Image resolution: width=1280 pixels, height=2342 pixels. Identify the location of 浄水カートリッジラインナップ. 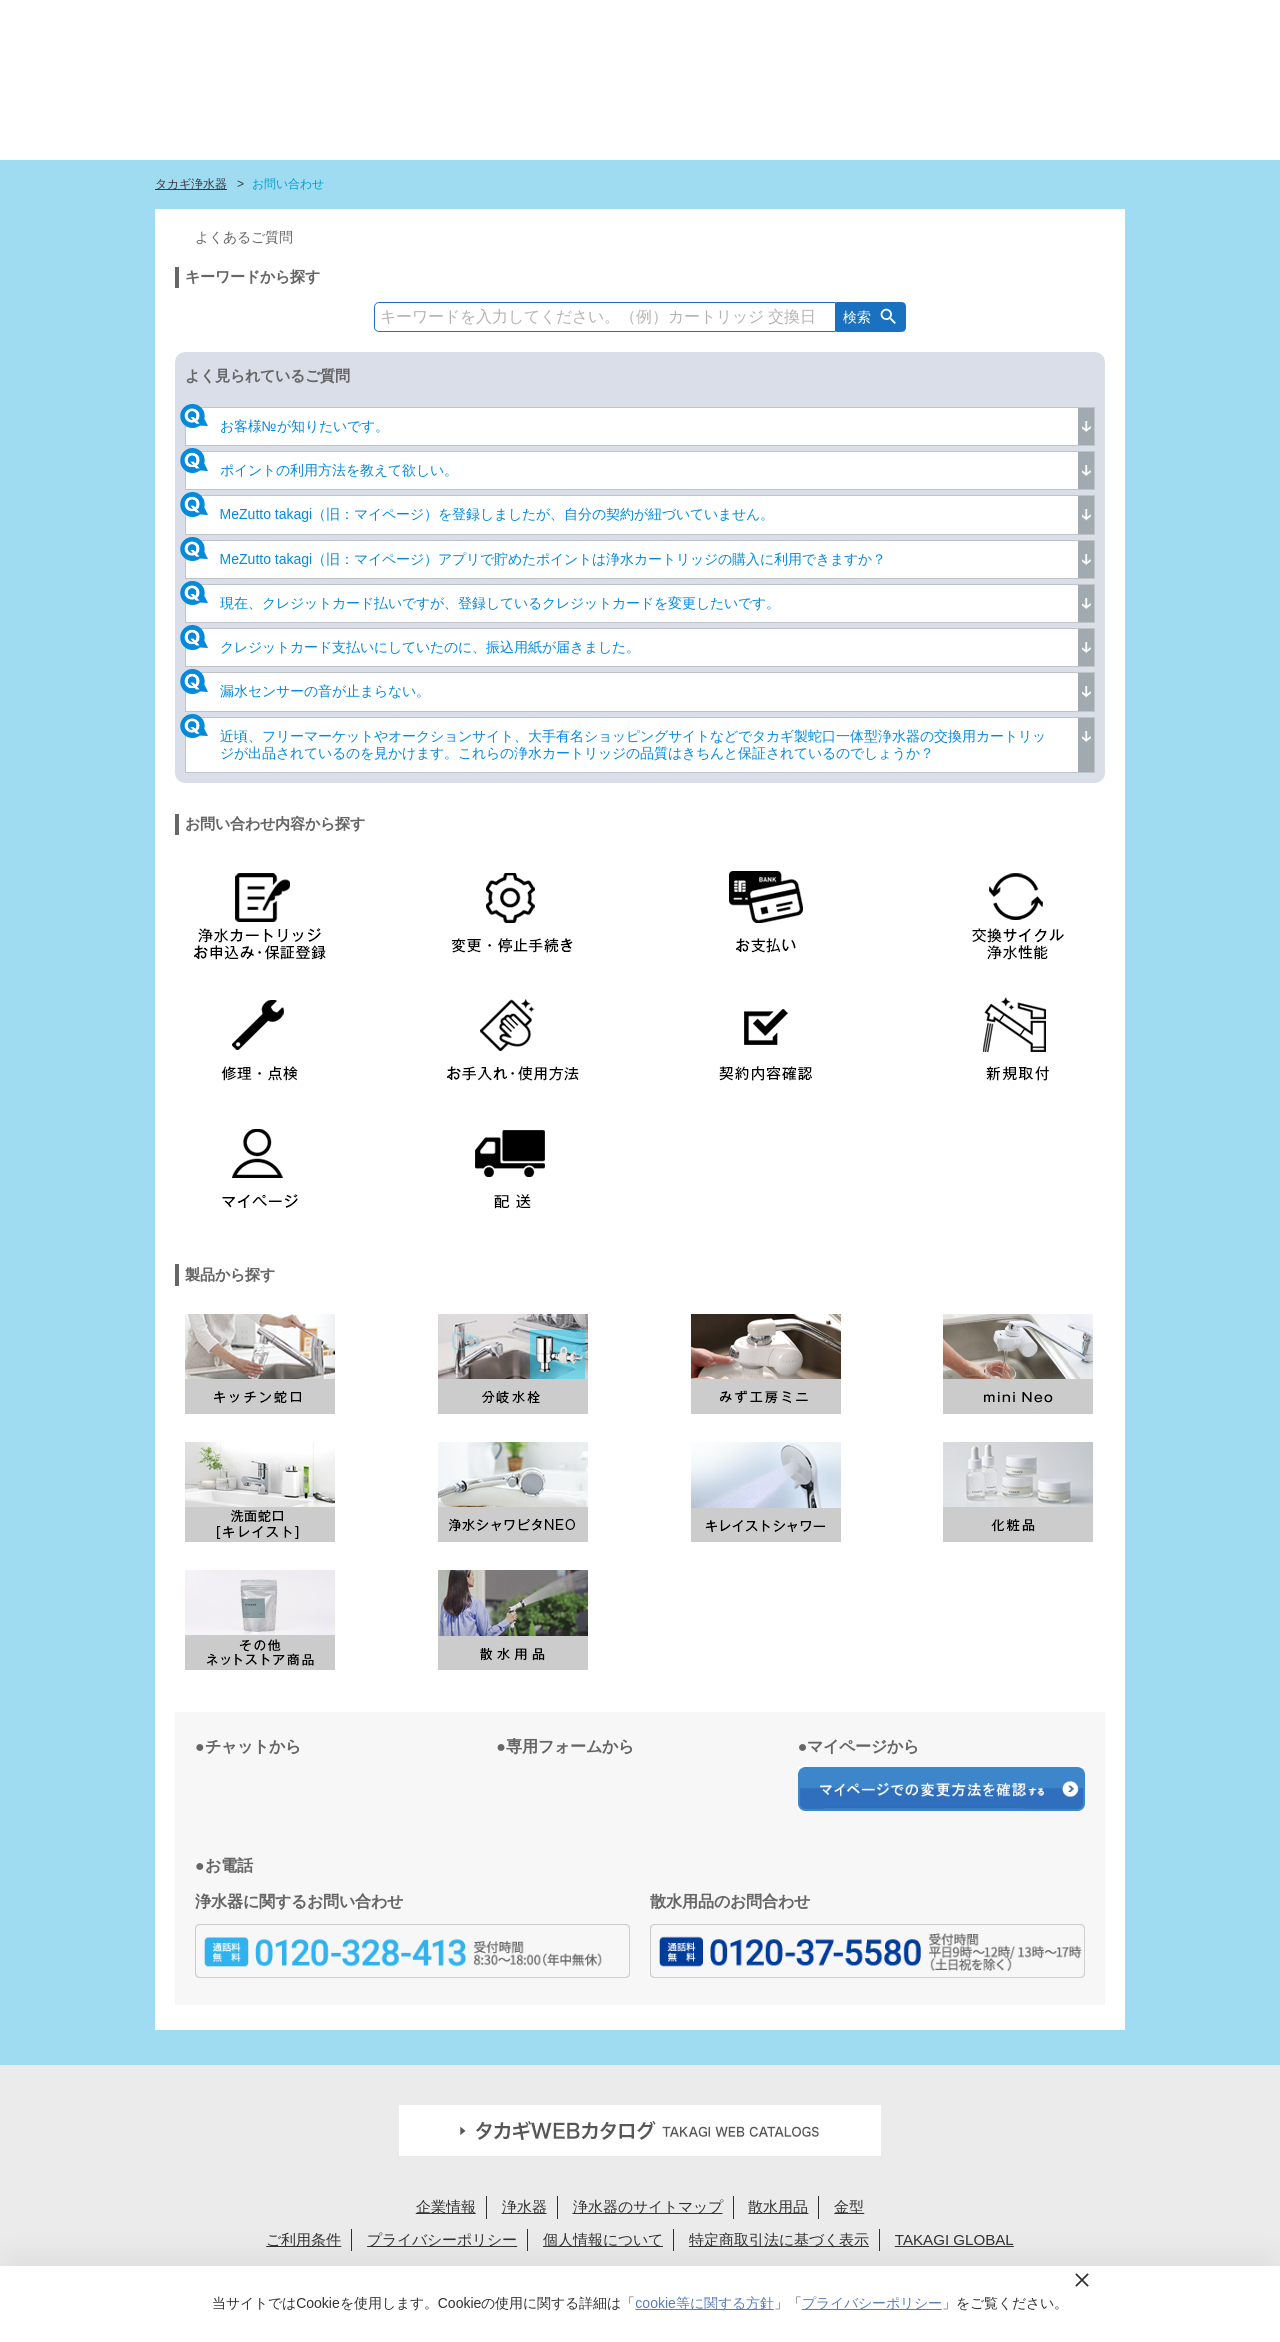
(669, 115).